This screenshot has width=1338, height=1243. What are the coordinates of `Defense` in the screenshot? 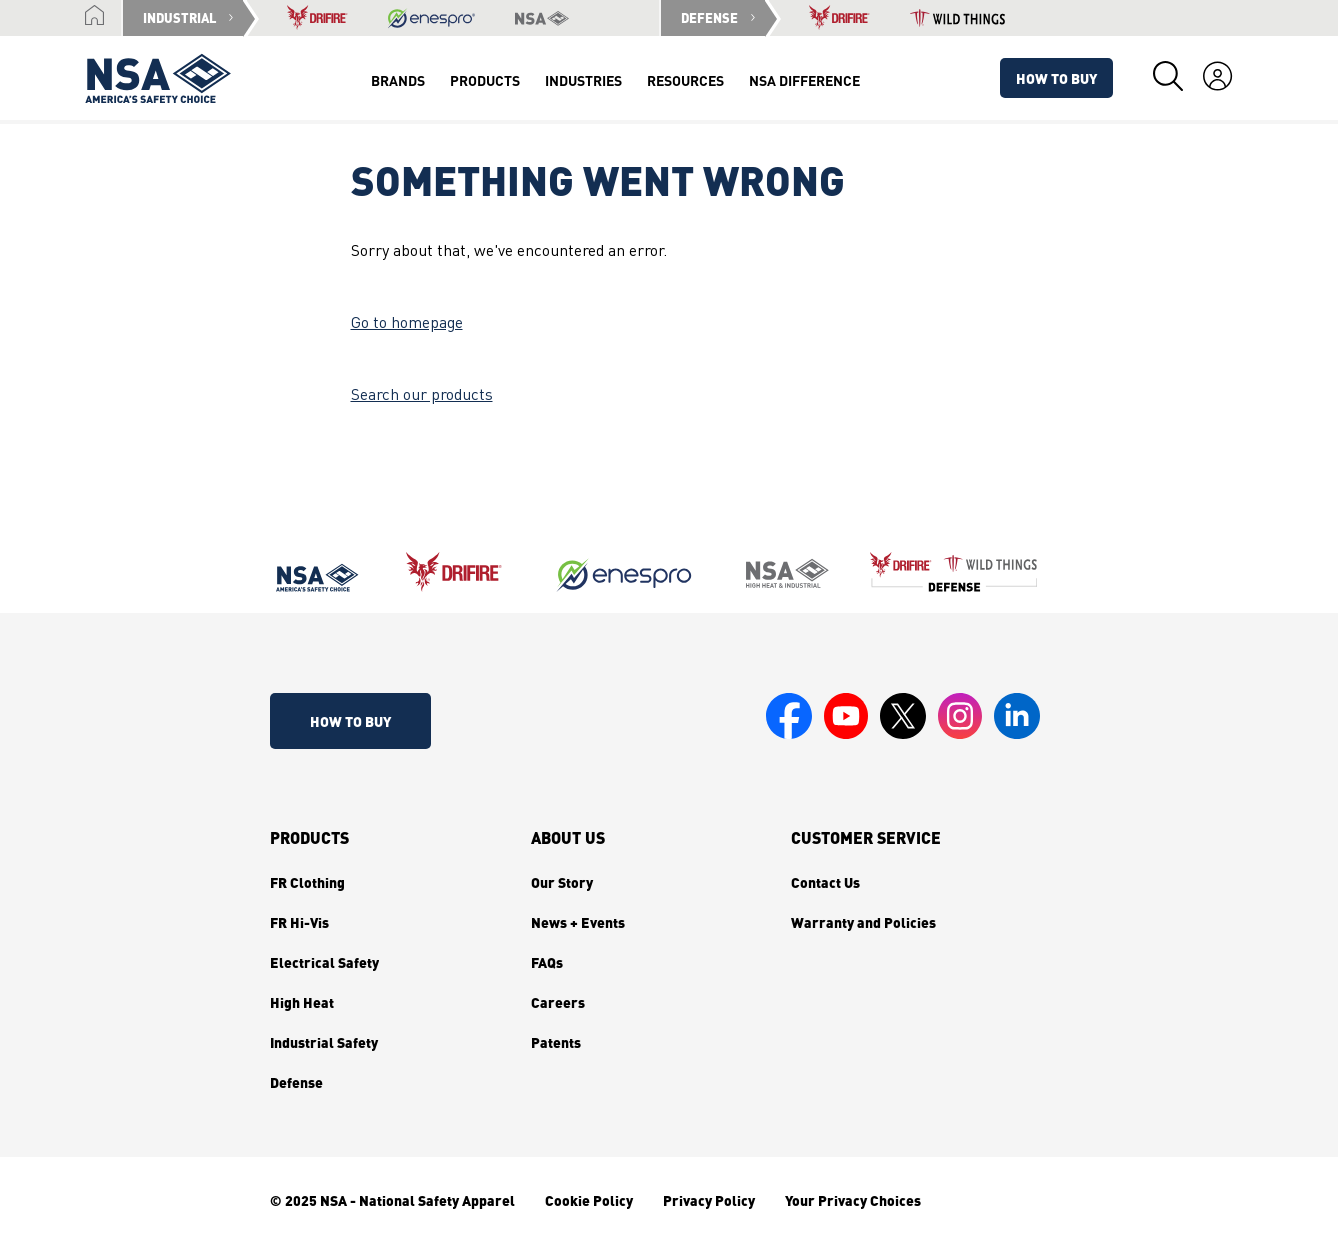 It's located at (296, 1082).